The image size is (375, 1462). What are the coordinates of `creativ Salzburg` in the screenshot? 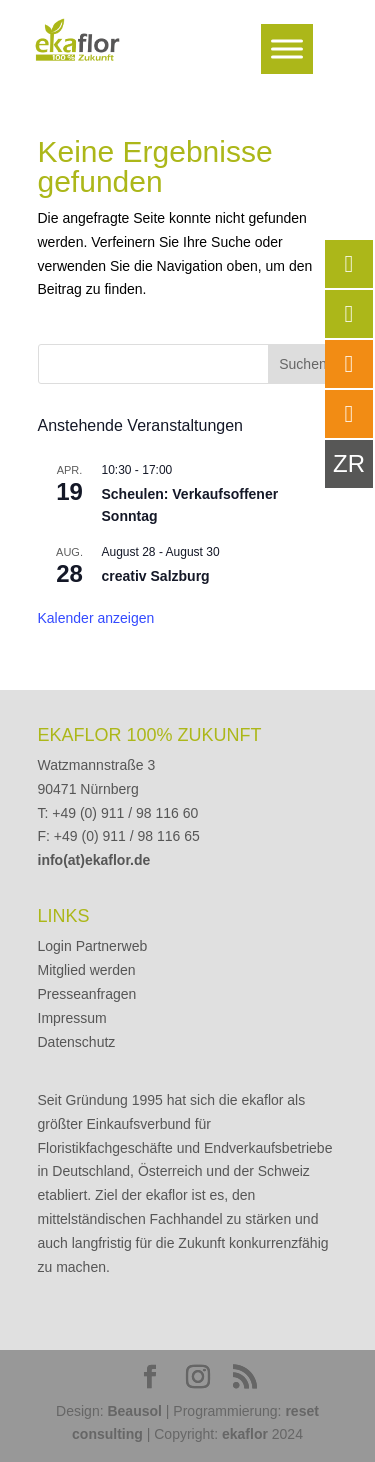 It's located at (156, 576).